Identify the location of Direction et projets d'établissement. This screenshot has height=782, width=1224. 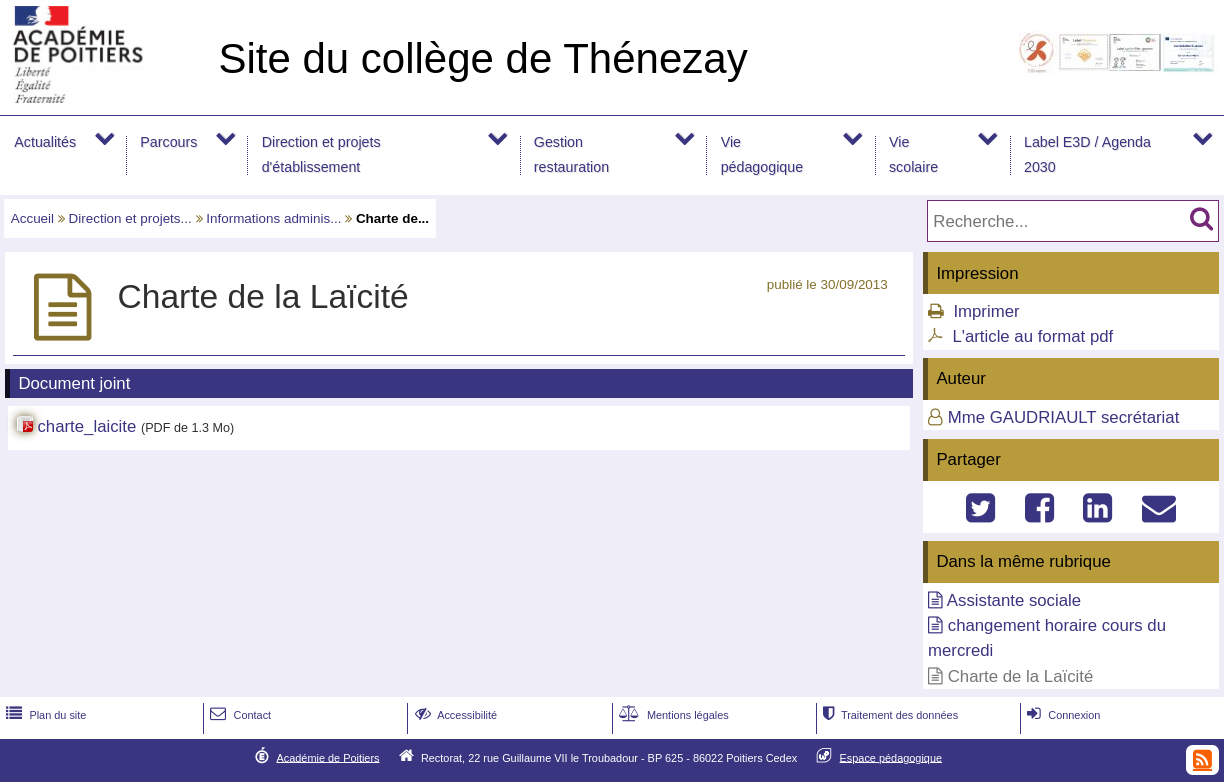
(321, 154).